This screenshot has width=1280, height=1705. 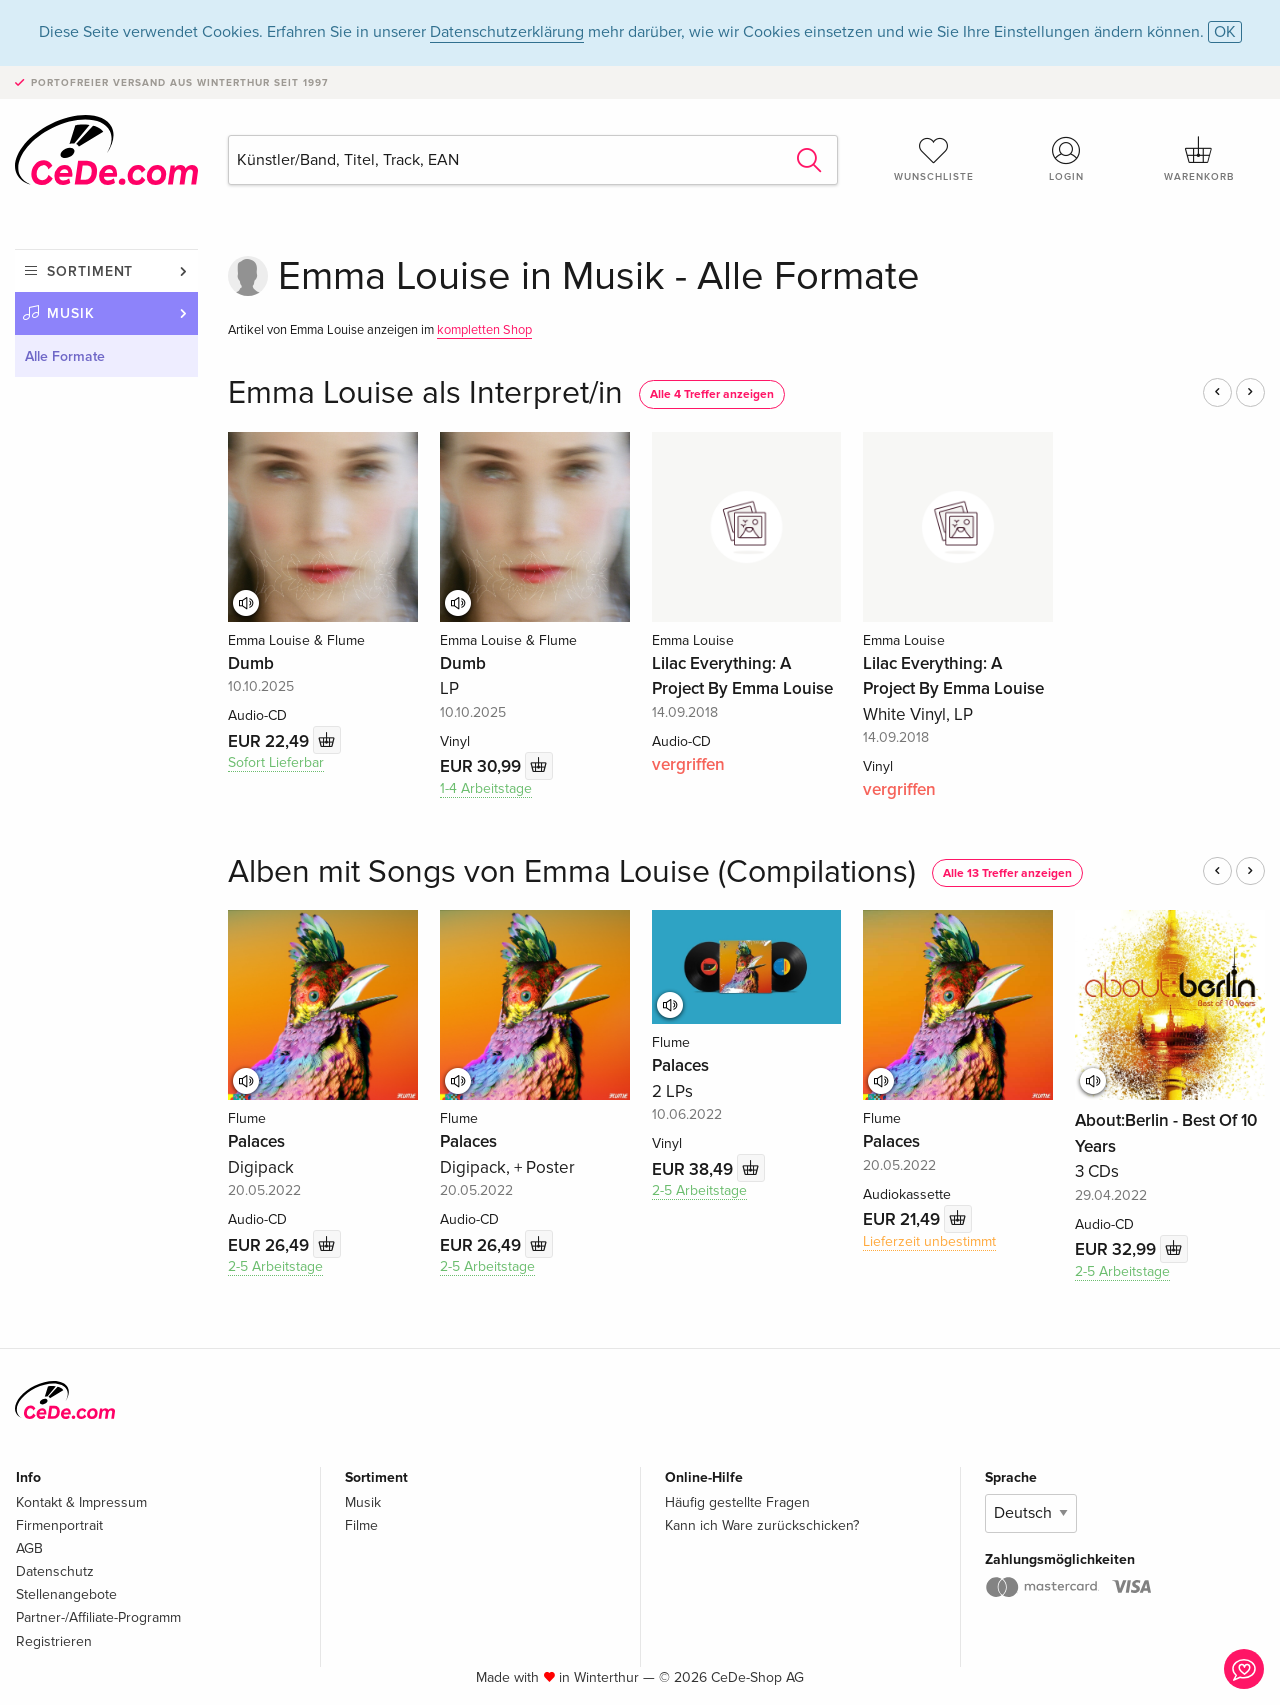 What do you see at coordinates (90, 271) in the screenshot?
I see `Sortiment` at bounding box center [90, 271].